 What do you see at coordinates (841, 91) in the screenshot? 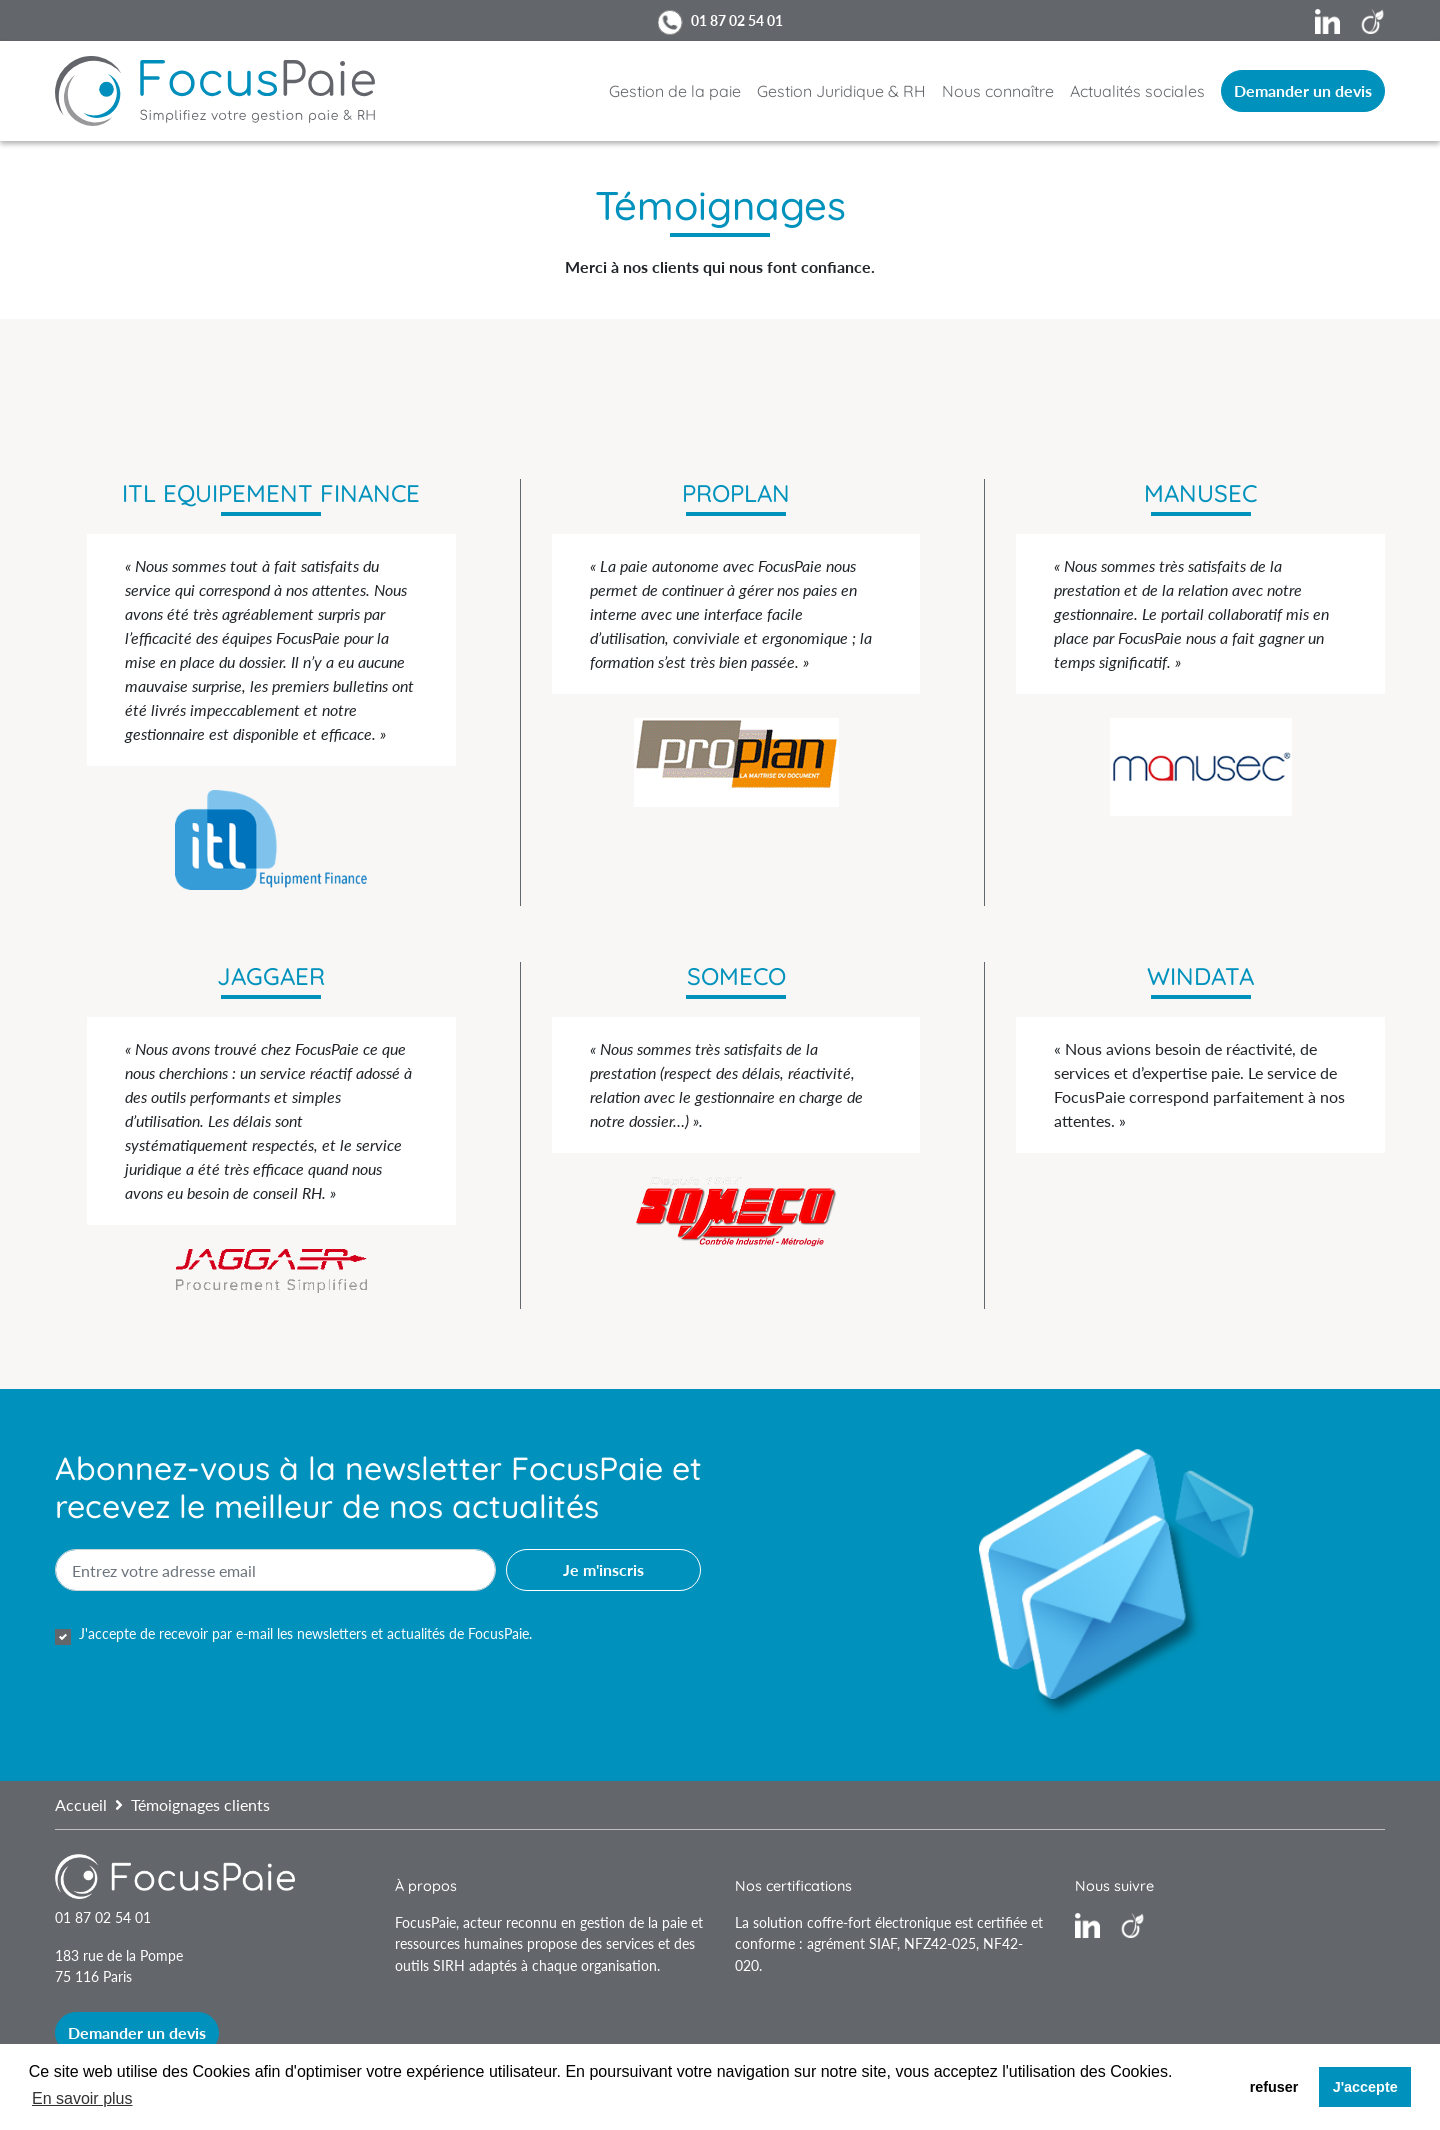
I see `Gestion Juridique & RH [button]` at bounding box center [841, 91].